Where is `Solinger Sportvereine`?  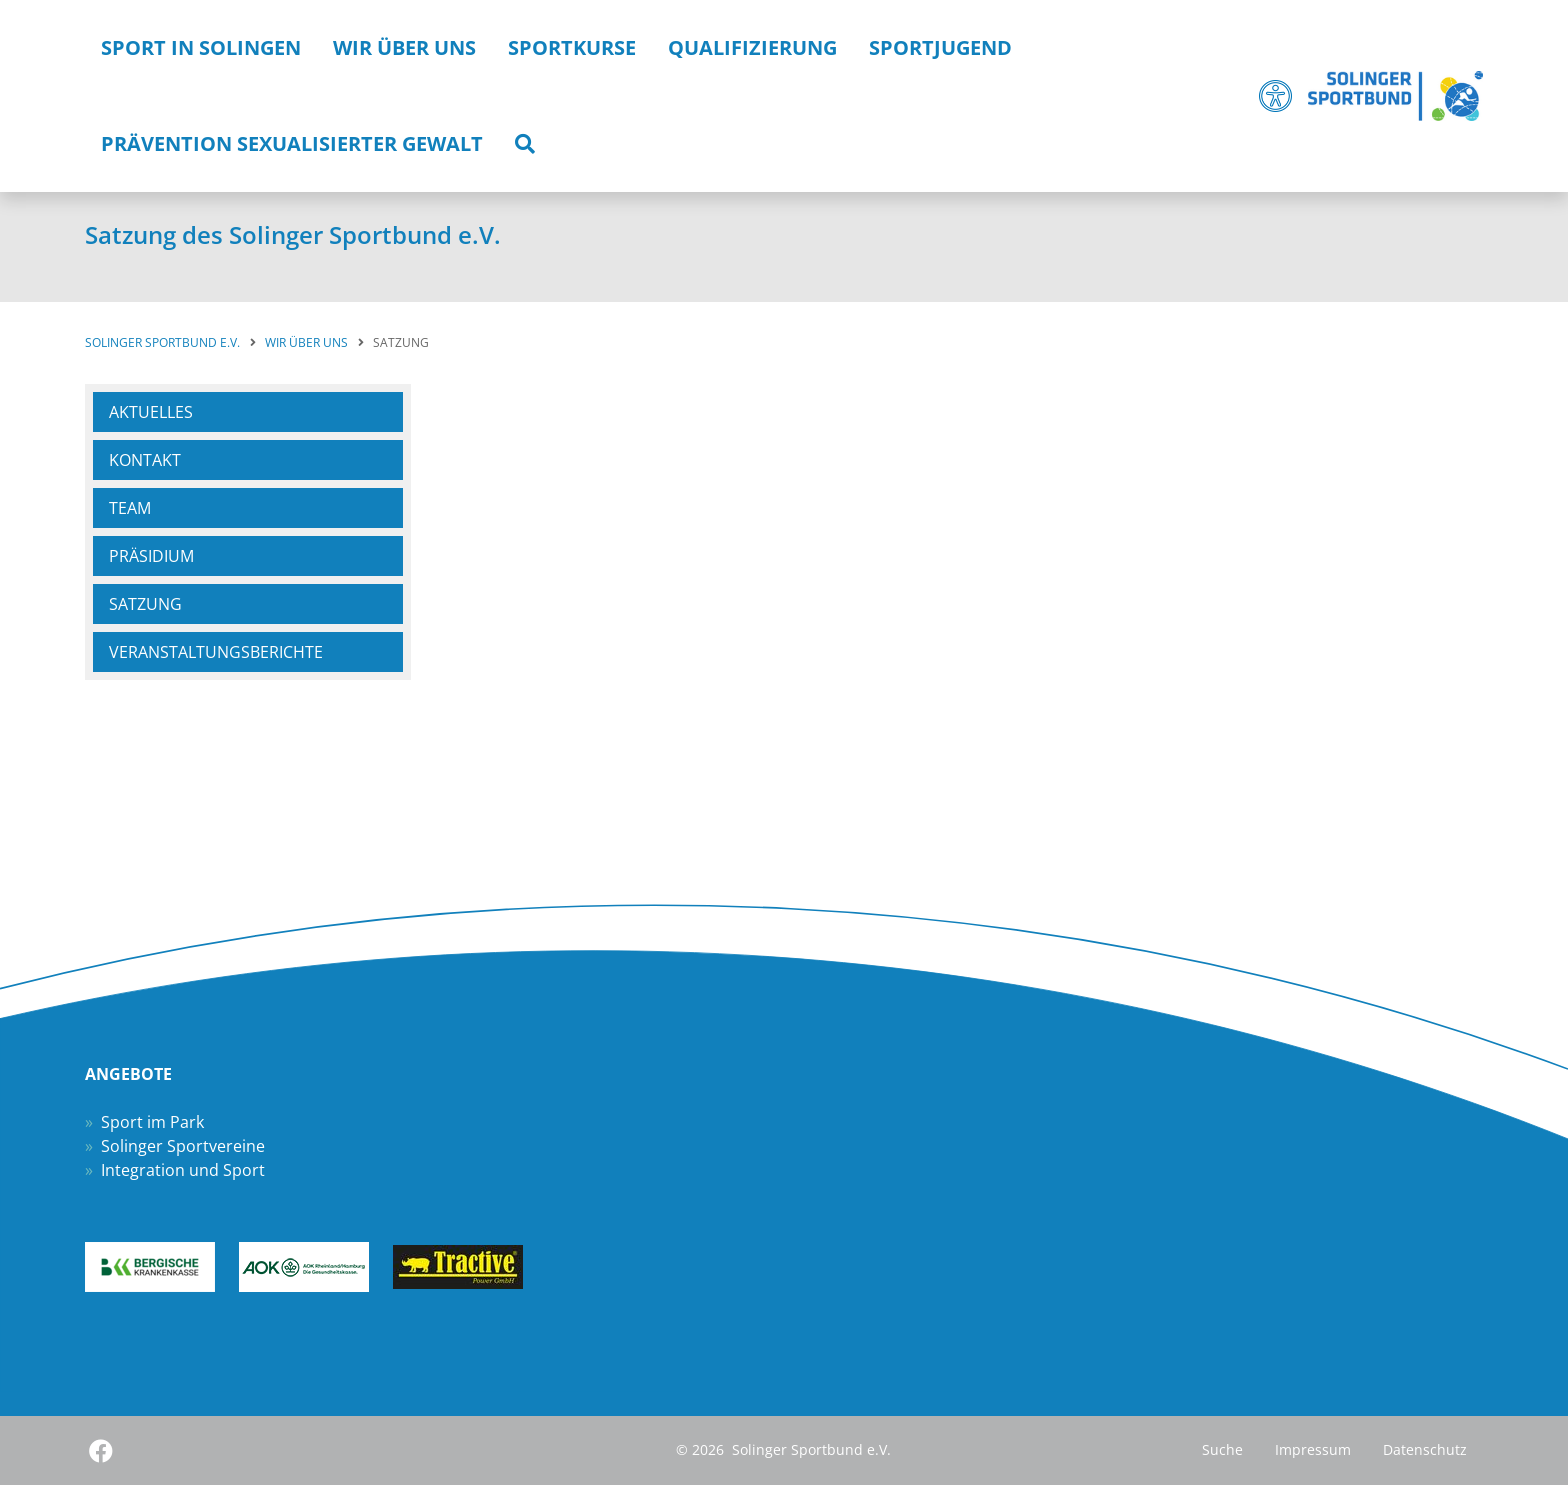
Solinger Sportvereine is located at coordinates (183, 1146).